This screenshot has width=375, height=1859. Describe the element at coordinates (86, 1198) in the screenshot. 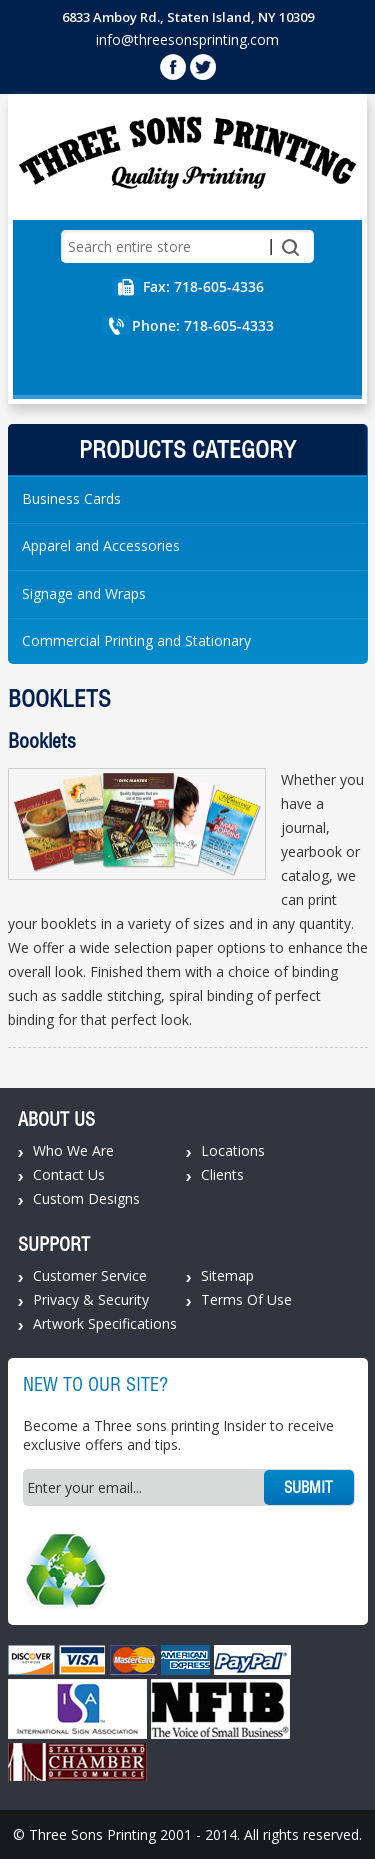

I see `Custom Designs` at that location.